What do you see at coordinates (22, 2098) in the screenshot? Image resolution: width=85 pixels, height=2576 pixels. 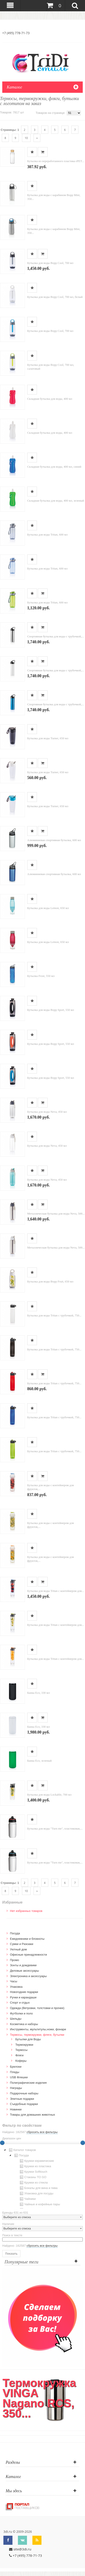 I see `Элитные подарки` at bounding box center [22, 2098].